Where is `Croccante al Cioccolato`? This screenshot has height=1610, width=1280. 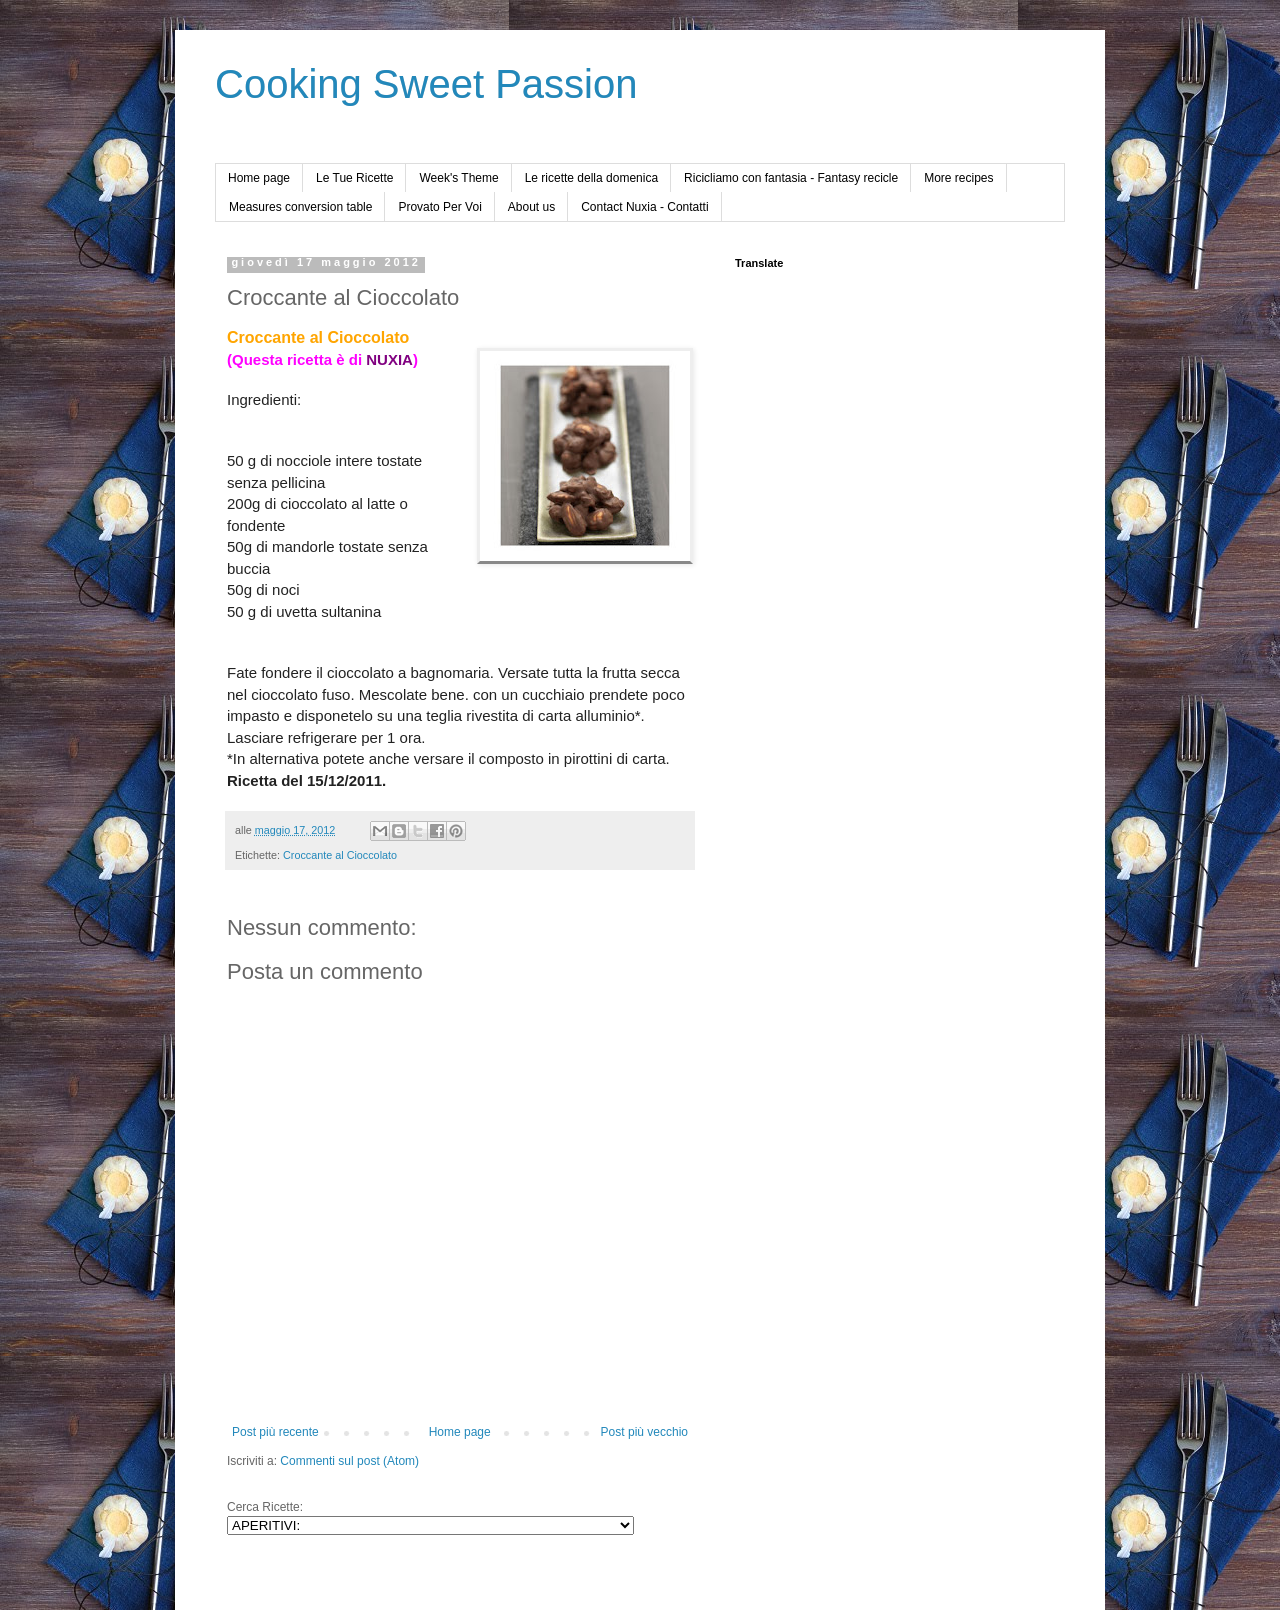
Croccante al Cioccolato is located at coordinates (340, 855).